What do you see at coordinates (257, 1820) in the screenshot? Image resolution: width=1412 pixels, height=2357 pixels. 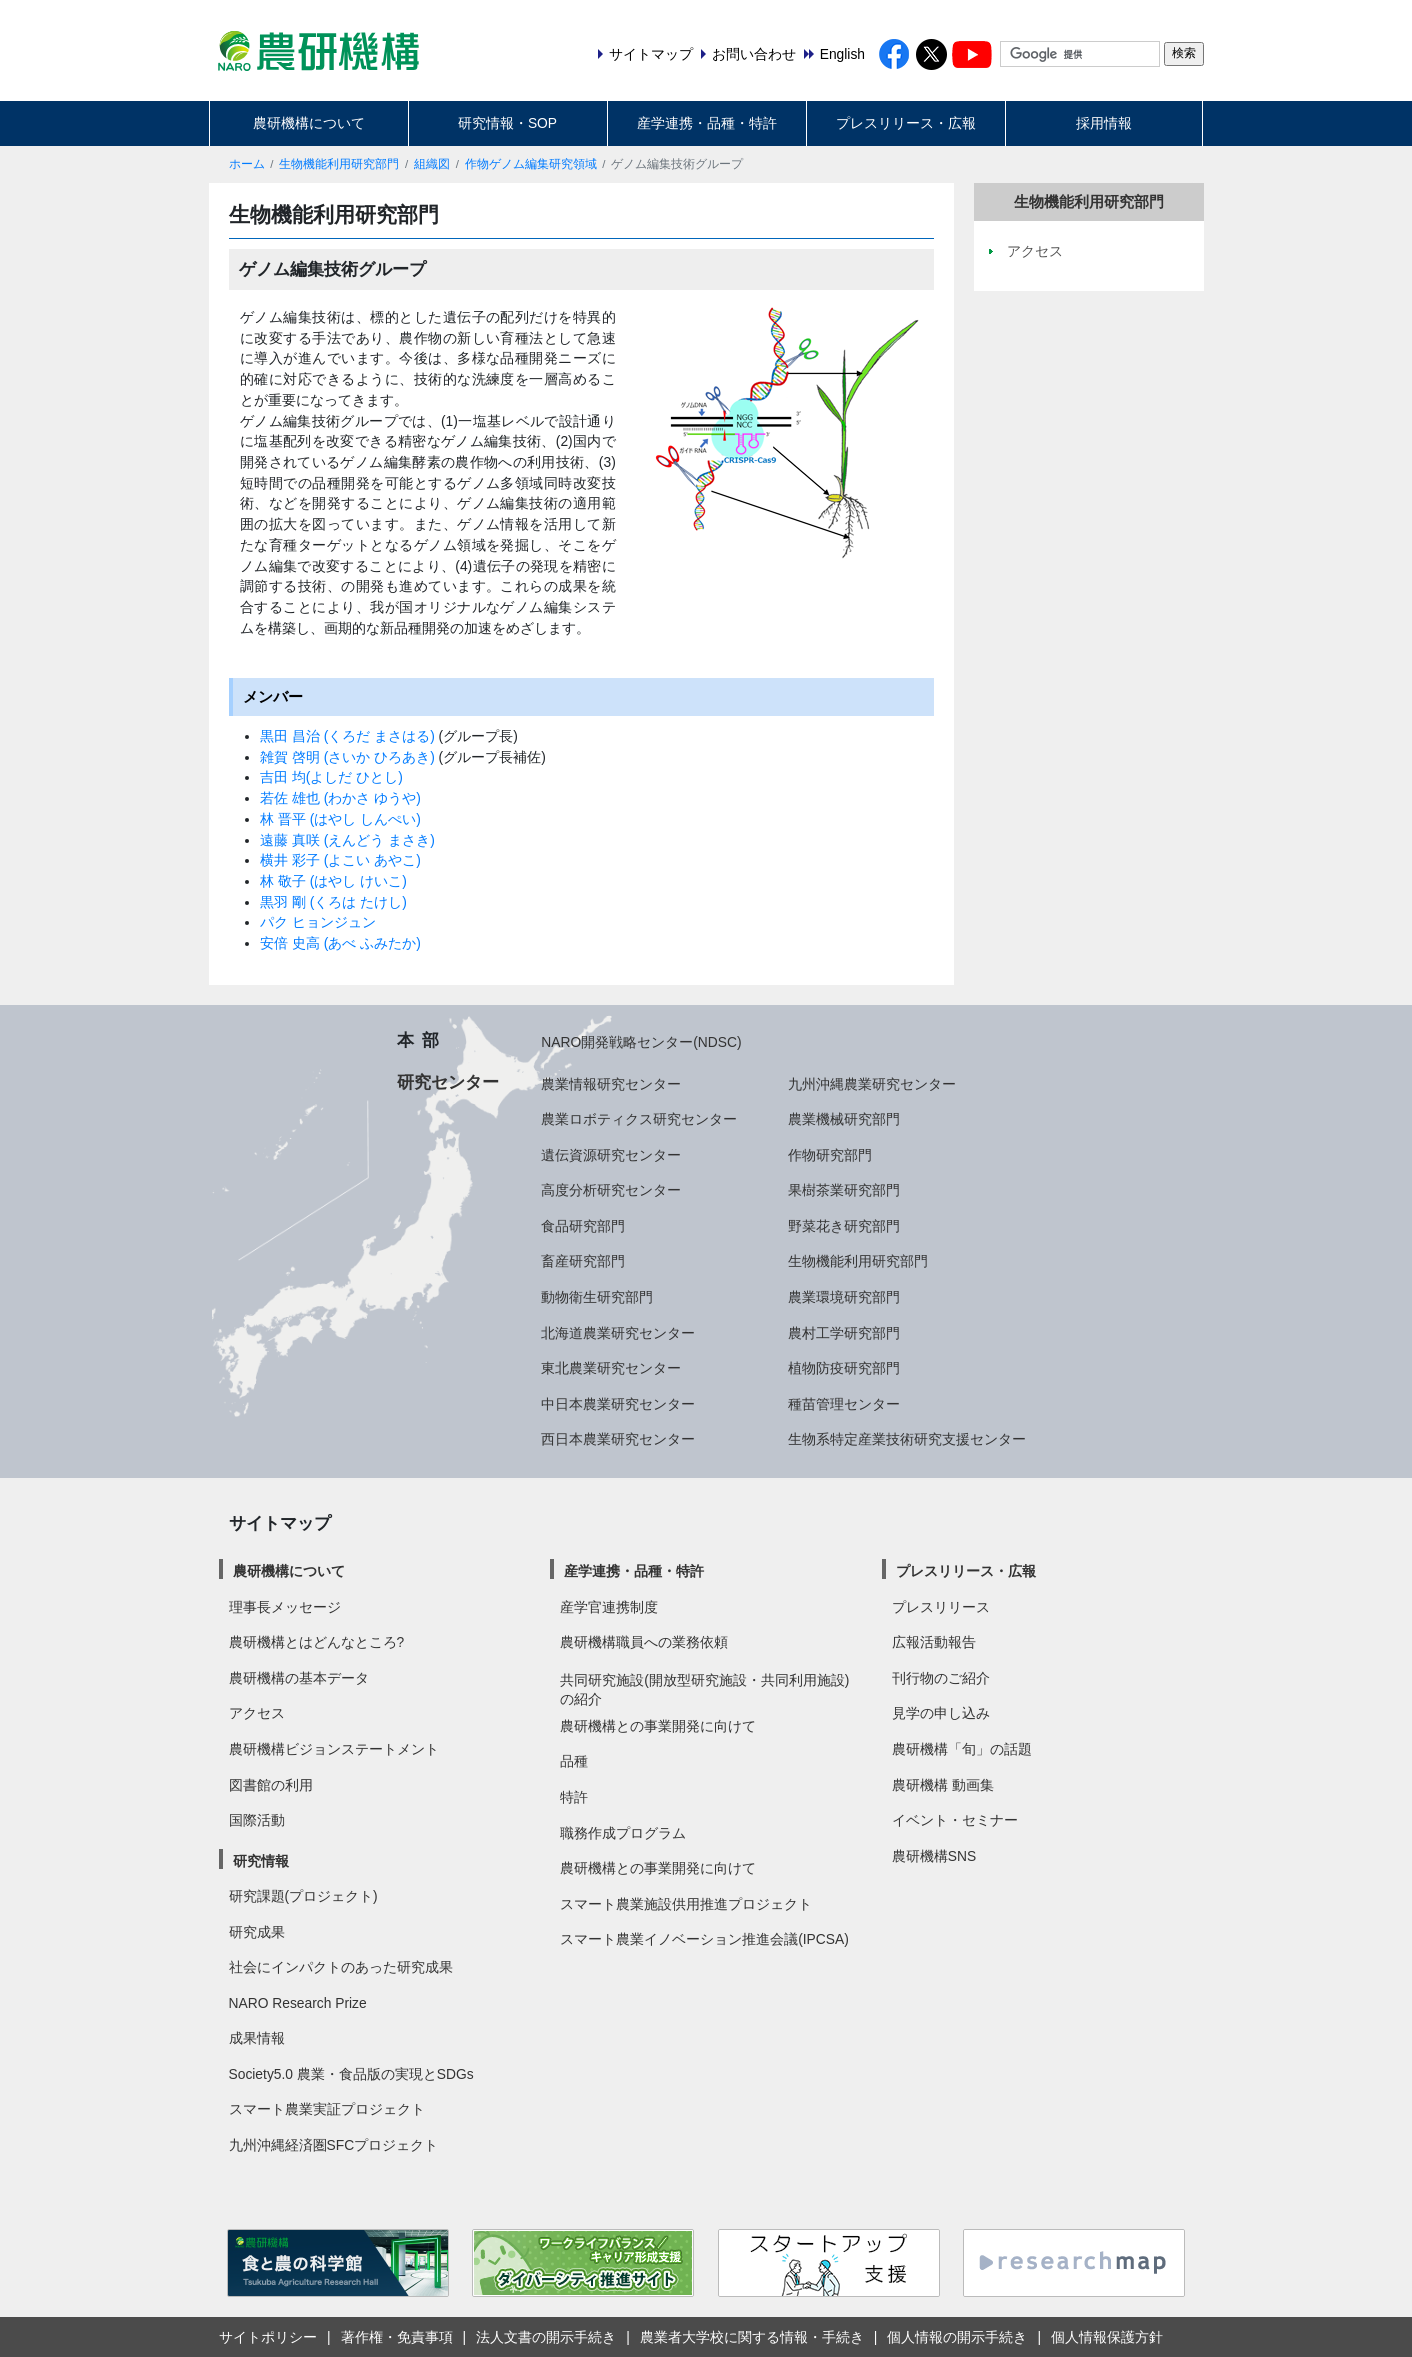 I see `国際活動` at bounding box center [257, 1820].